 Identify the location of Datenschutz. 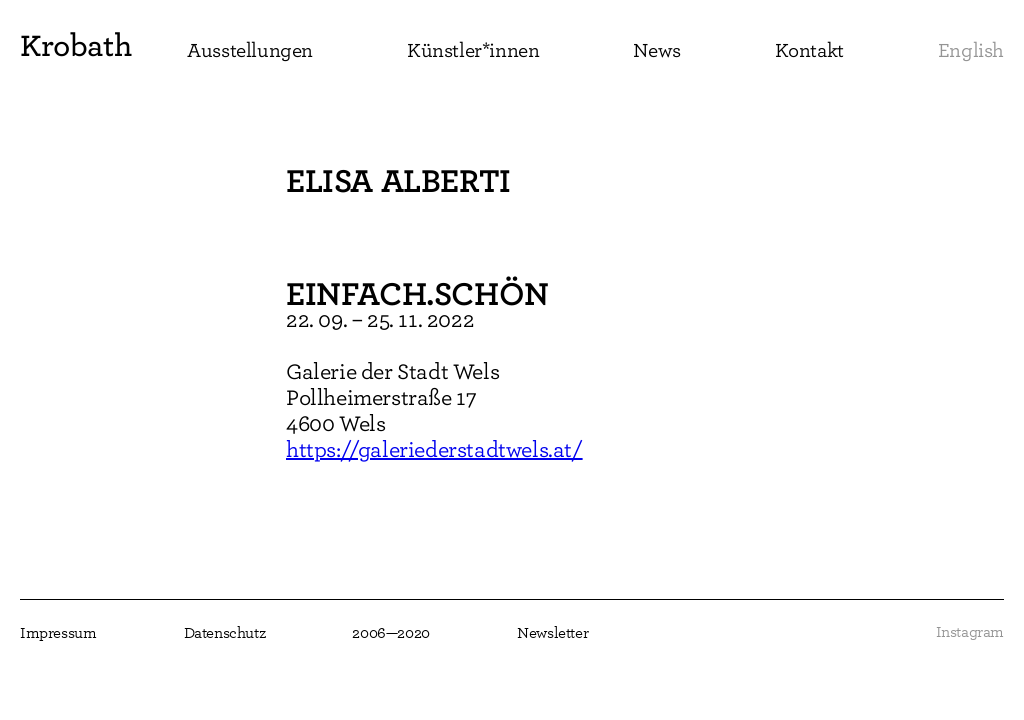
(225, 633).